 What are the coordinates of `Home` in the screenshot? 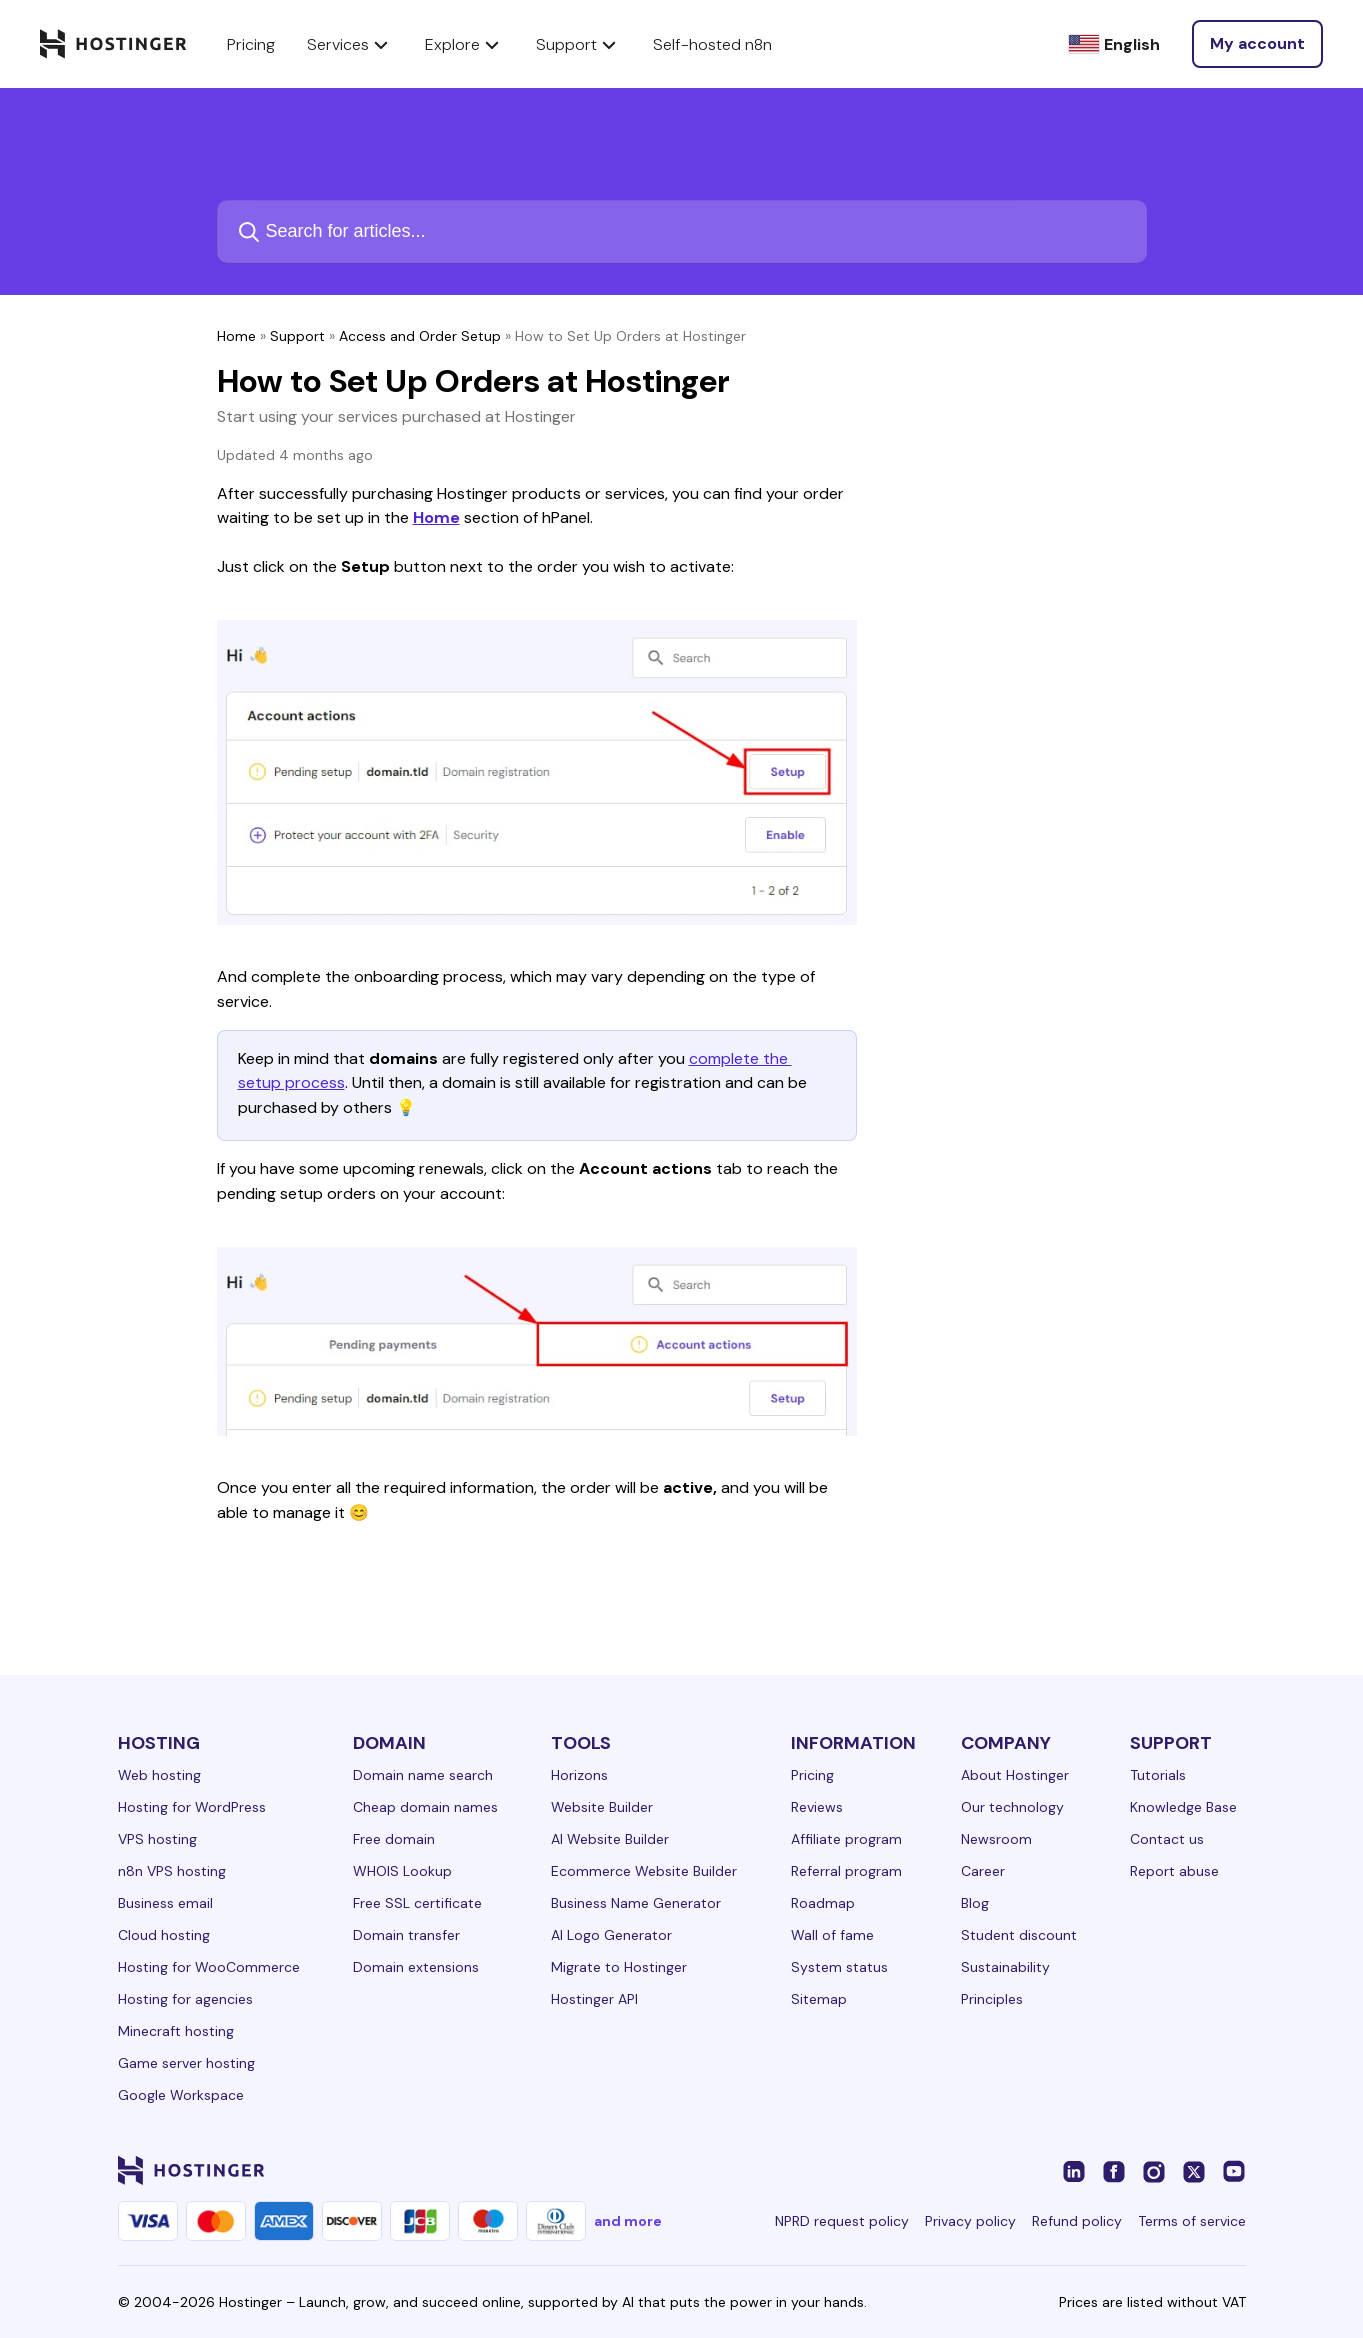 It's located at (236, 336).